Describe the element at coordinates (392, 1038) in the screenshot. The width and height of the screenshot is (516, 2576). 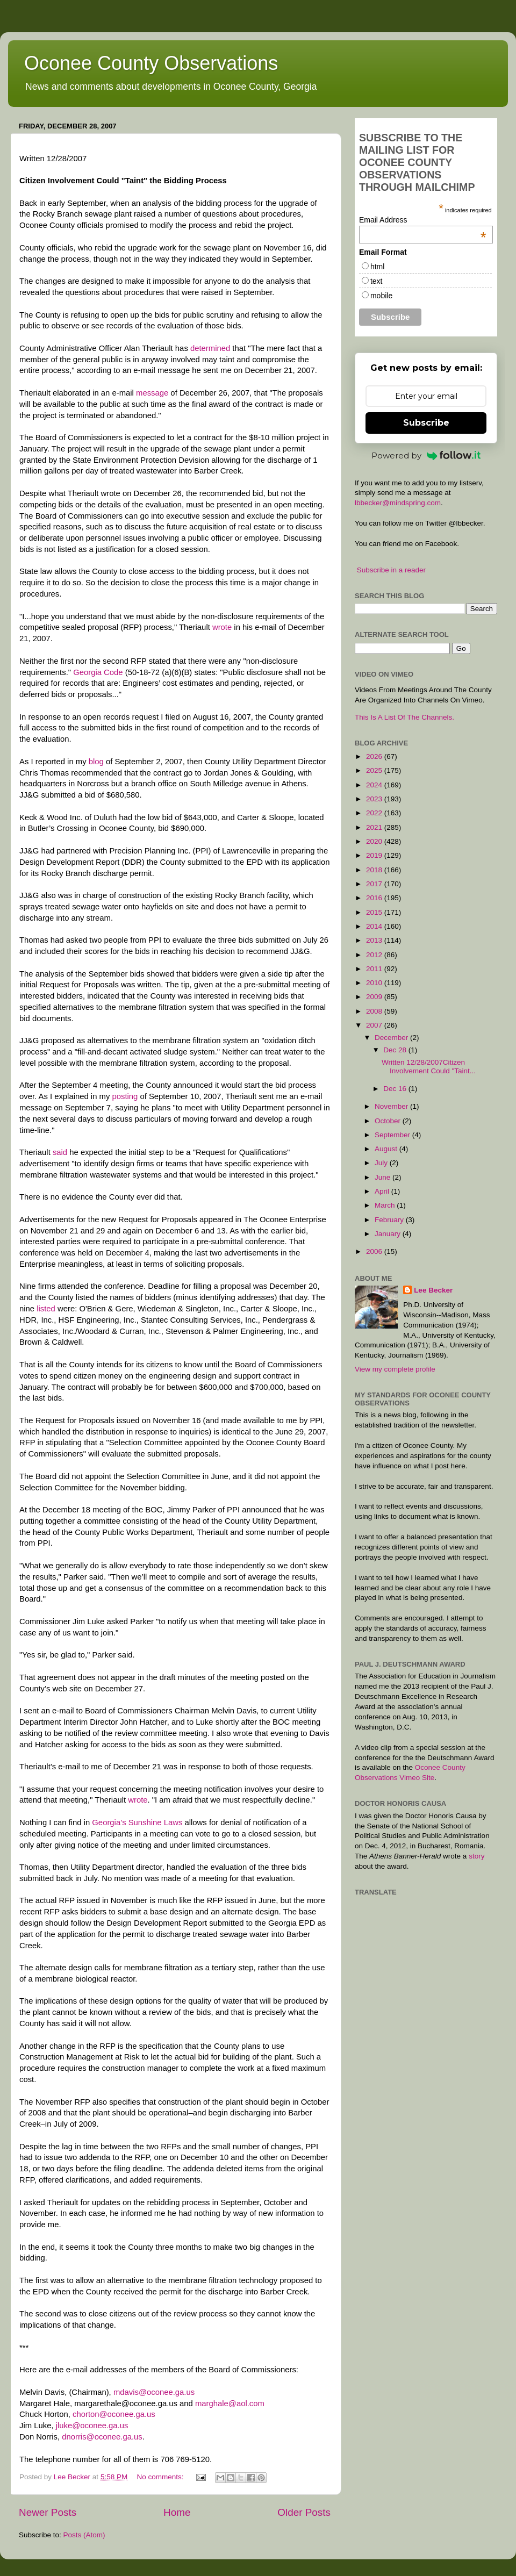
I see `December` at that location.